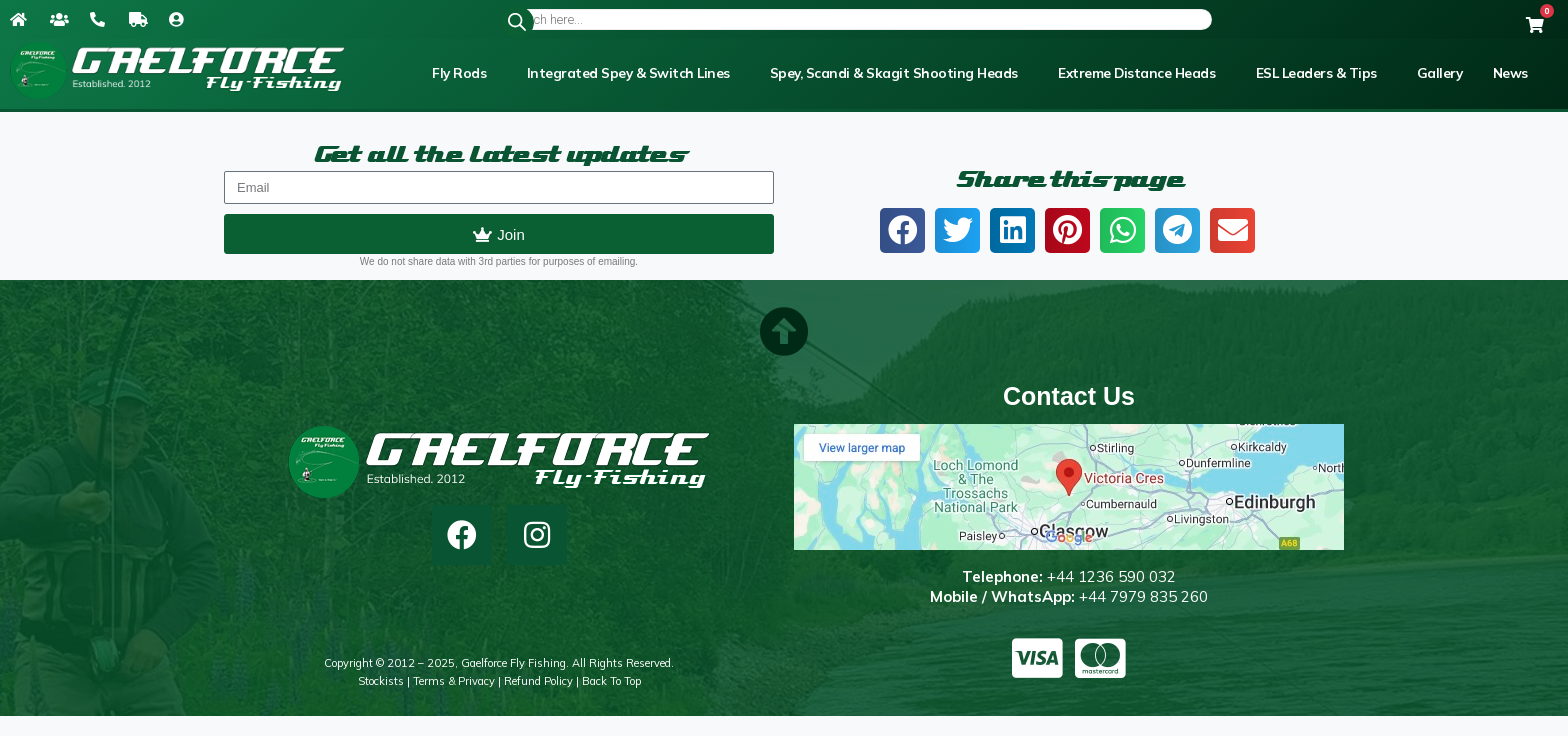 This screenshot has width=1568, height=736. I want to click on Fly Rods, so click(459, 73).